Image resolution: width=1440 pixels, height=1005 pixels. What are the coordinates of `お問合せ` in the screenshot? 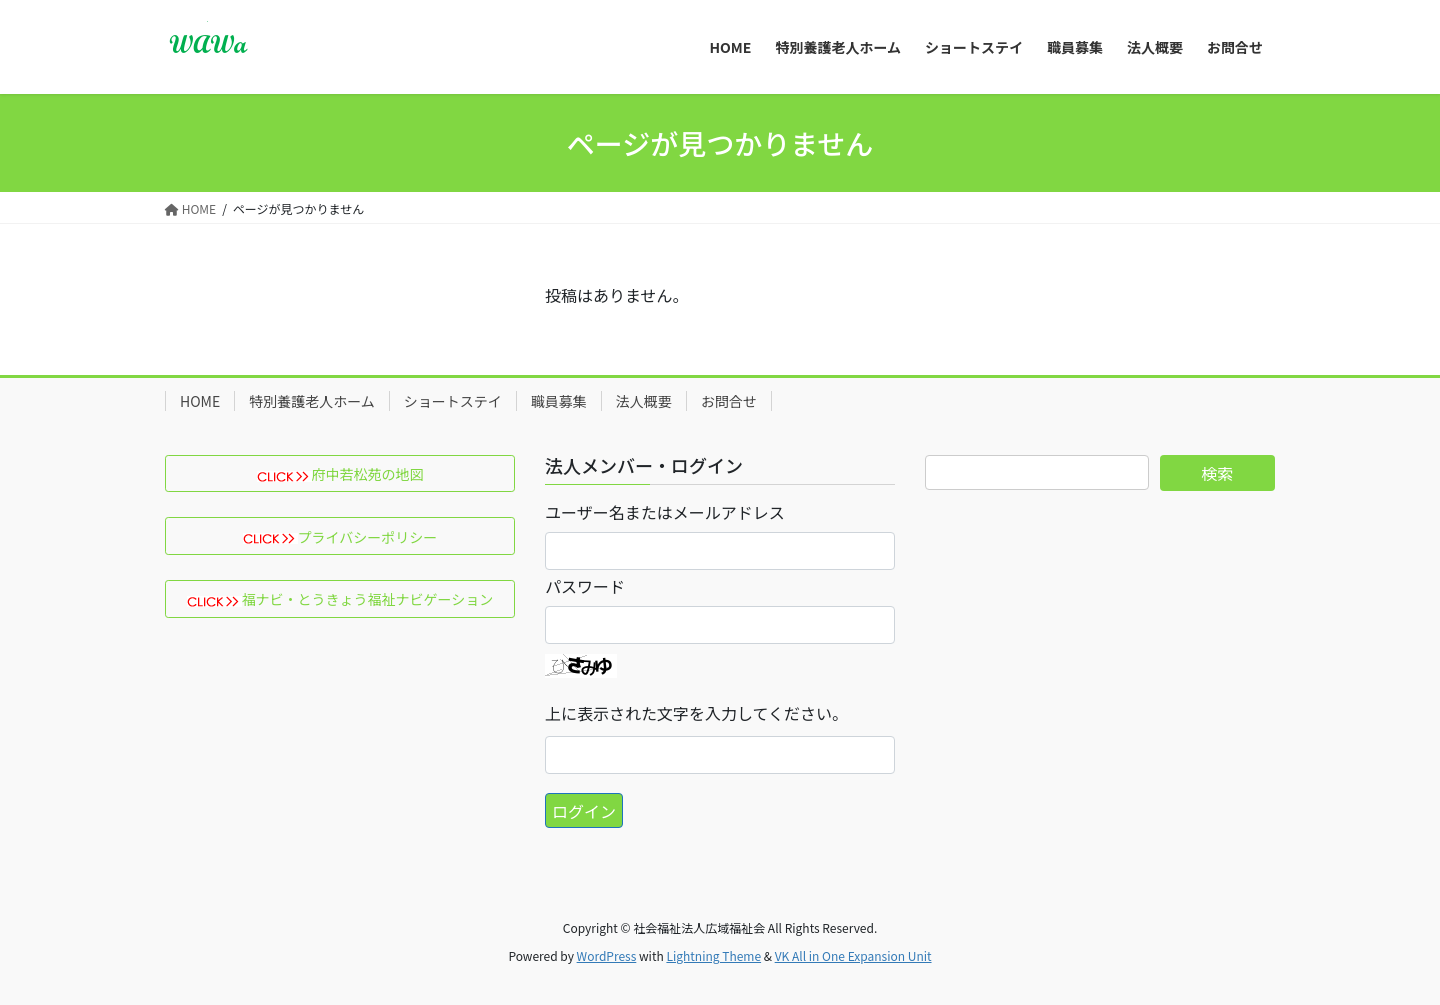 It's located at (729, 401).